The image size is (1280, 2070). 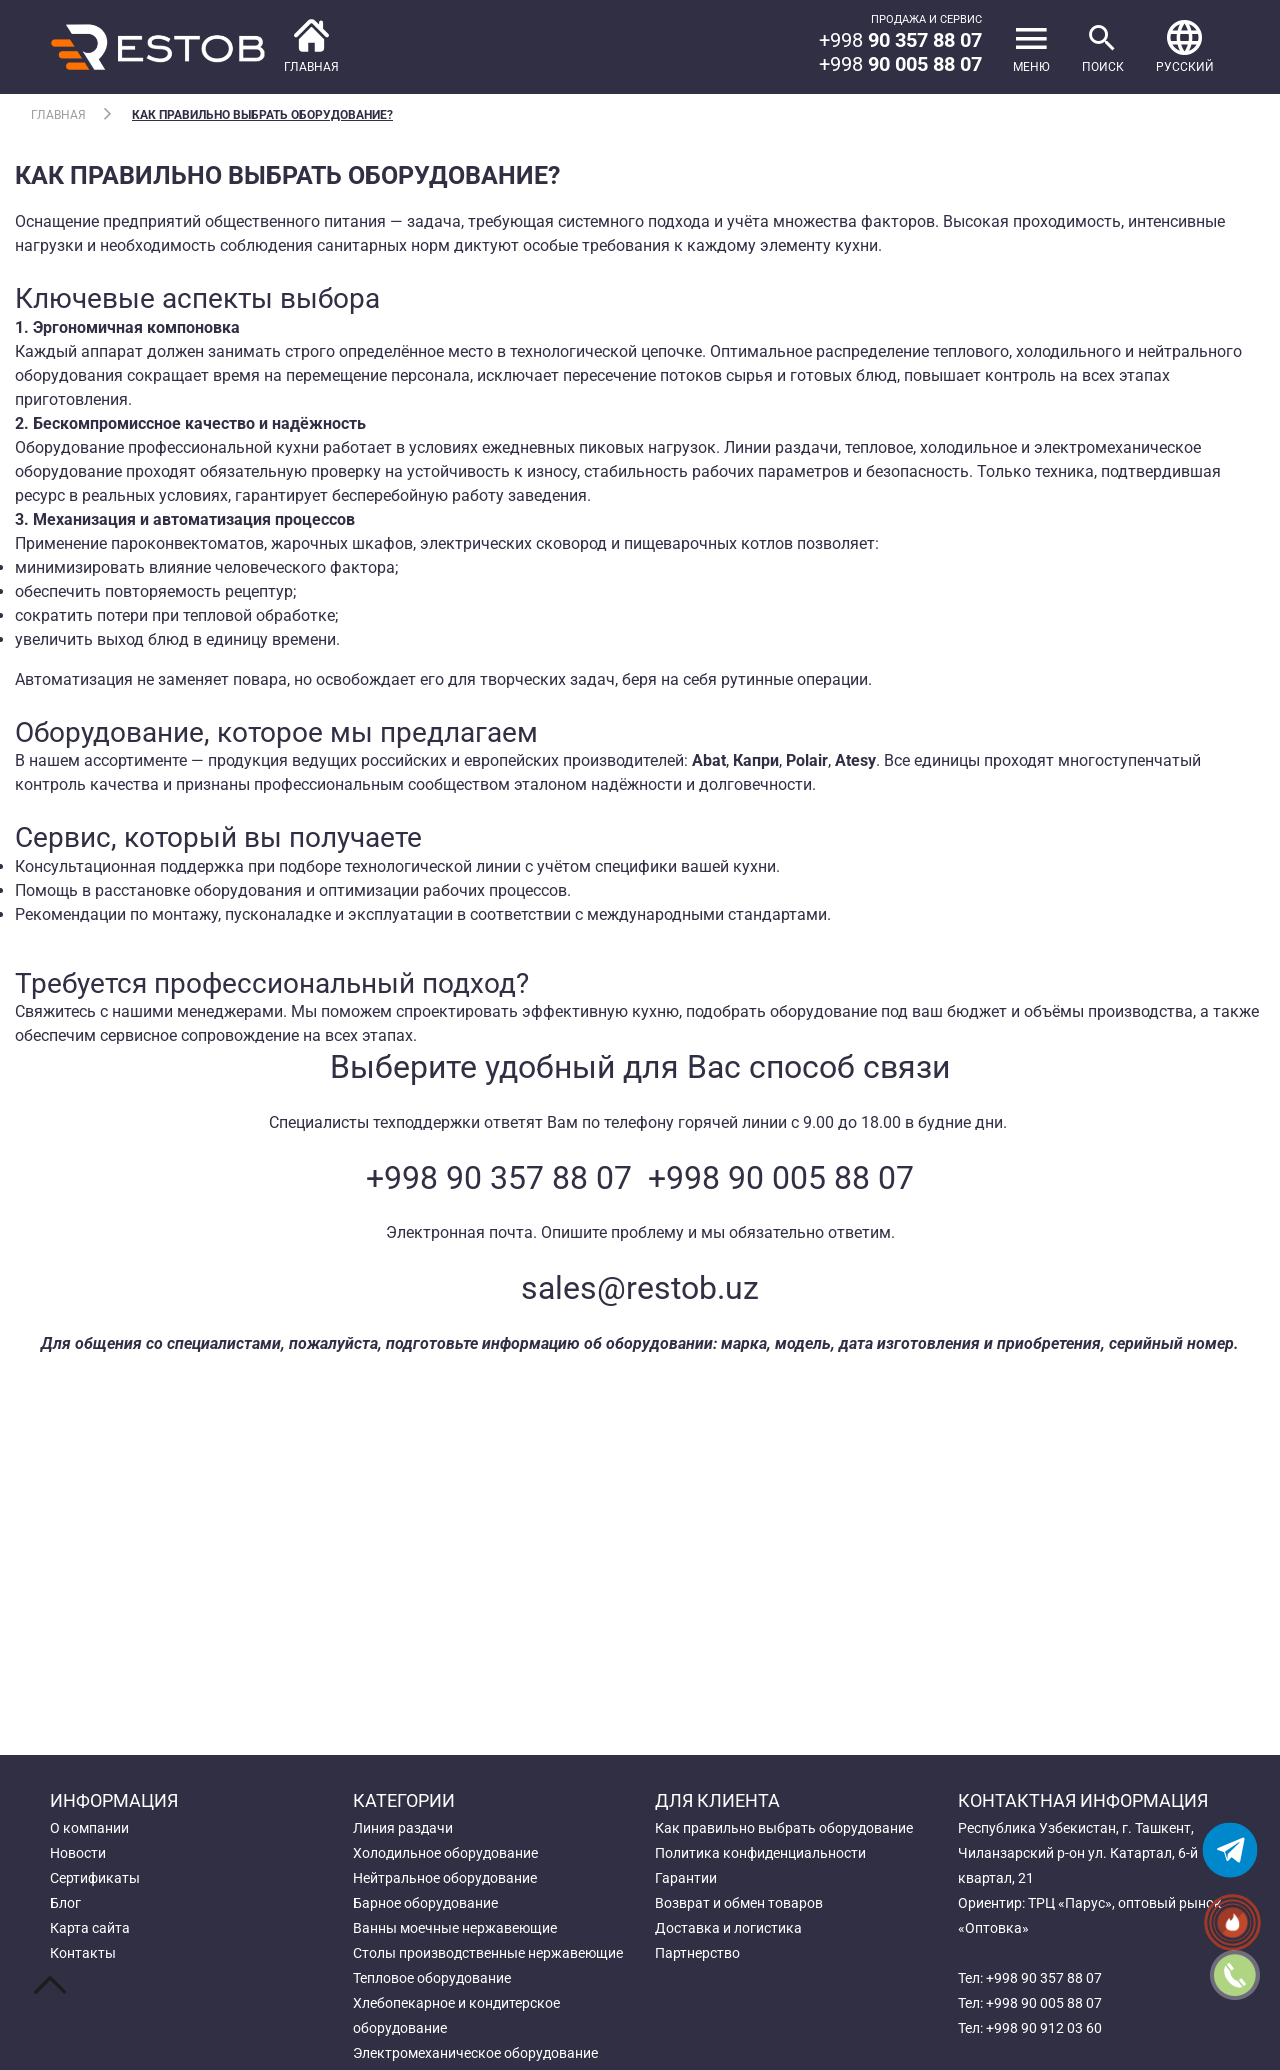 What do you see at coordinates (760, 1853) in the screenshot?
I see `Политика конфиденциальности` at bounding box center [760, 1853].